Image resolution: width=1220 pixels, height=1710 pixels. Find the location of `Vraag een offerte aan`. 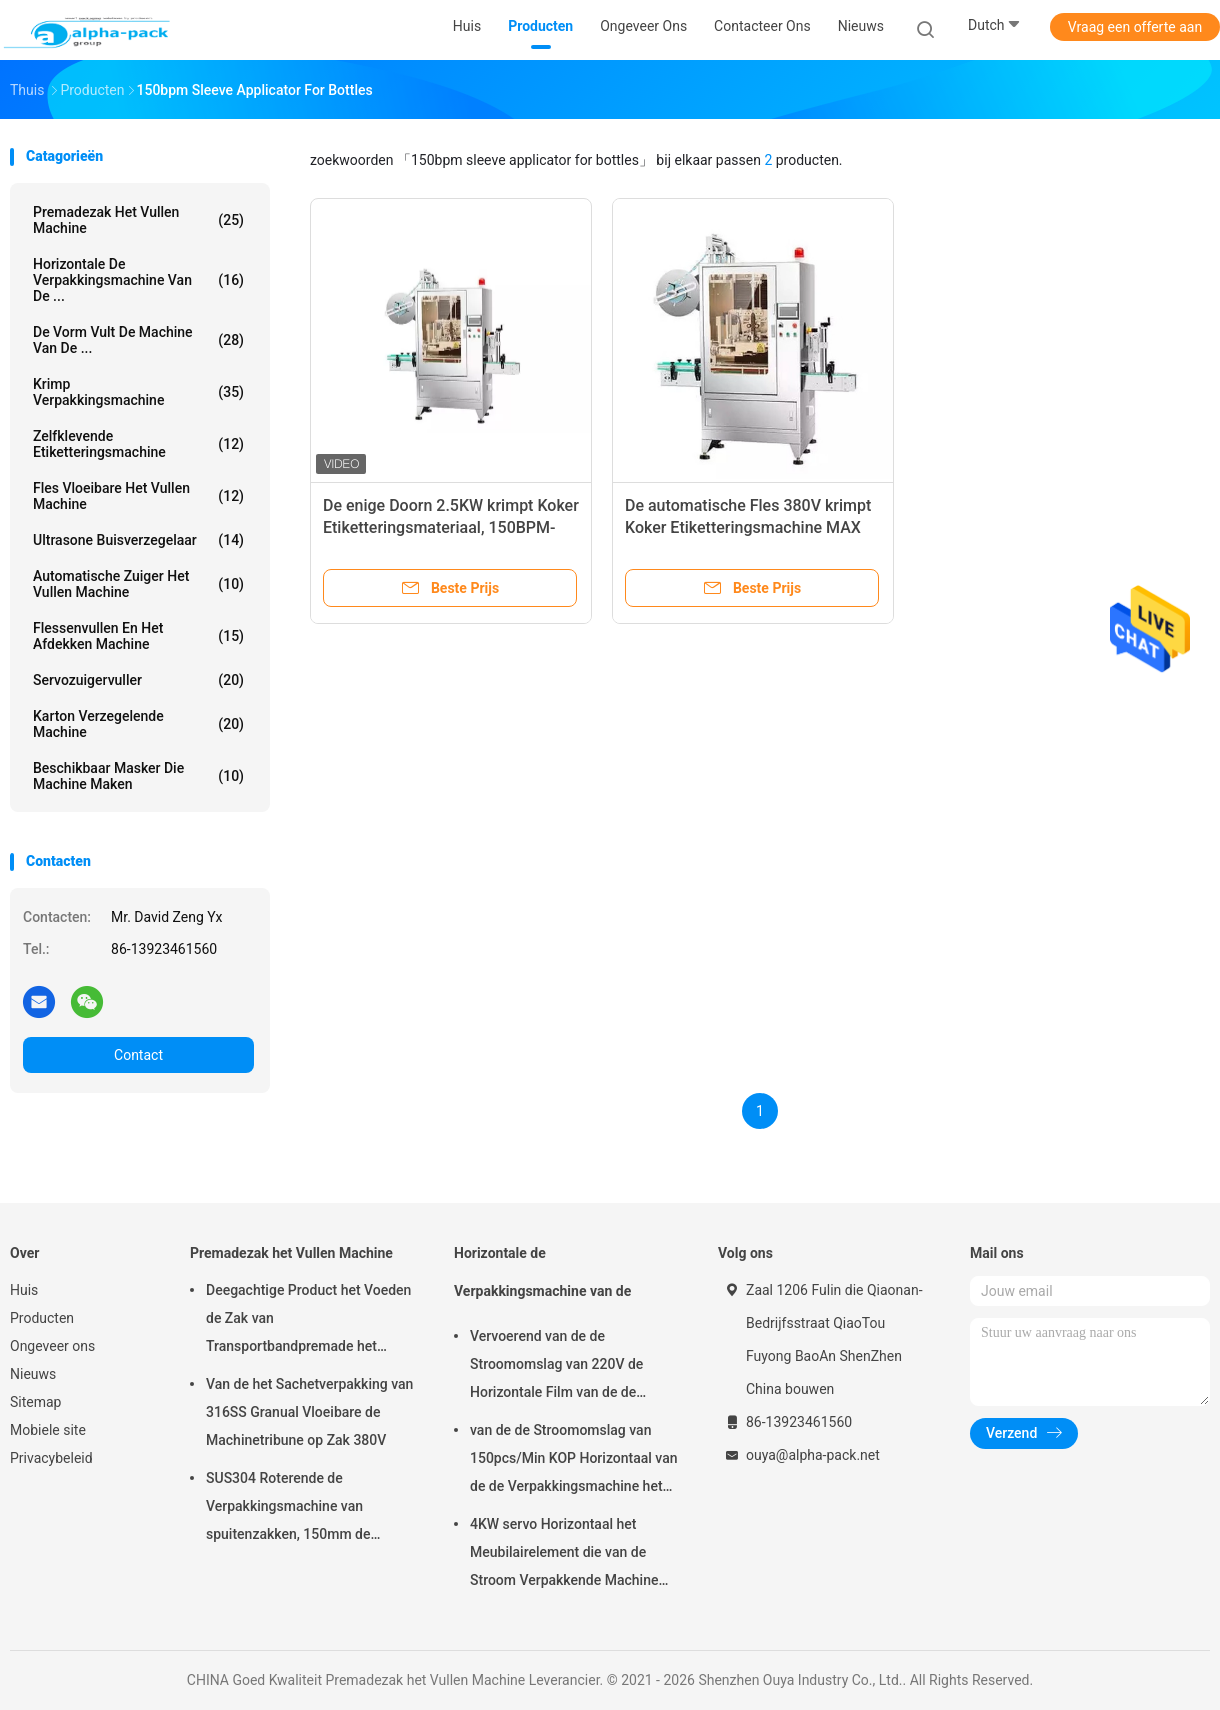

Vraag een offerte aan is located at coordinates (1135, 27).